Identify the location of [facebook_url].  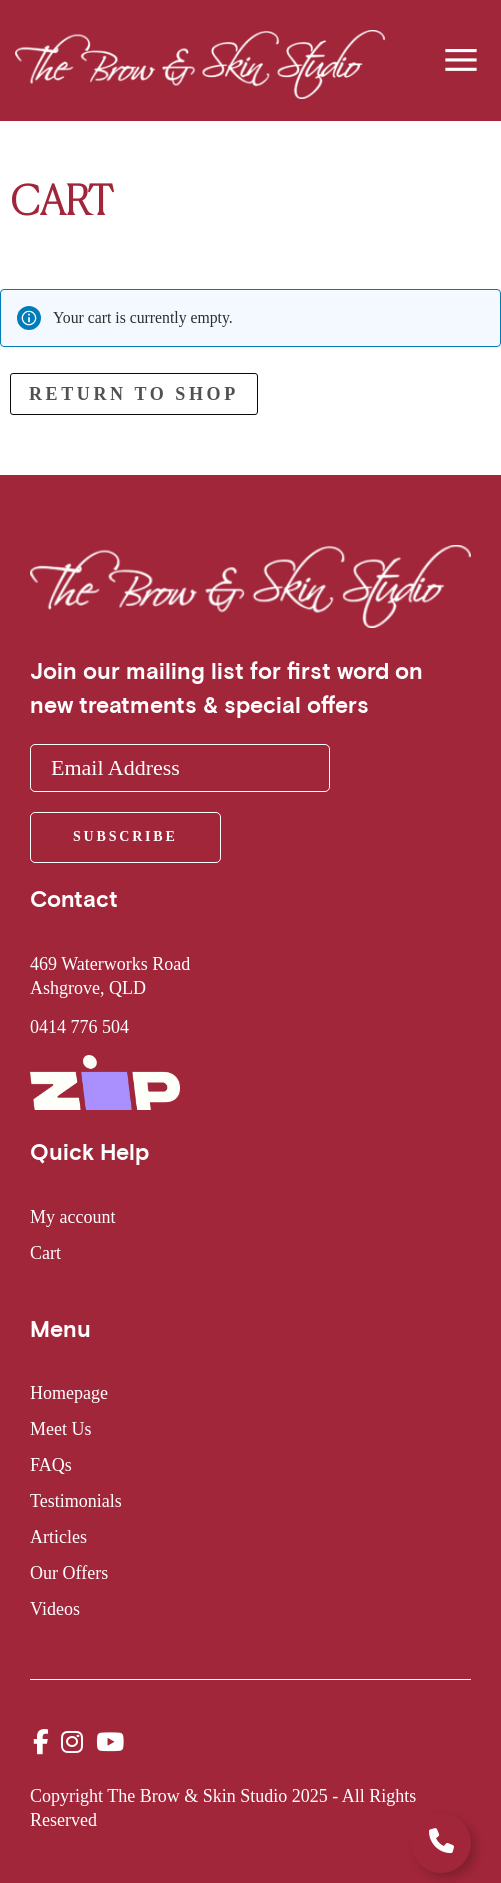
(41, 1742).